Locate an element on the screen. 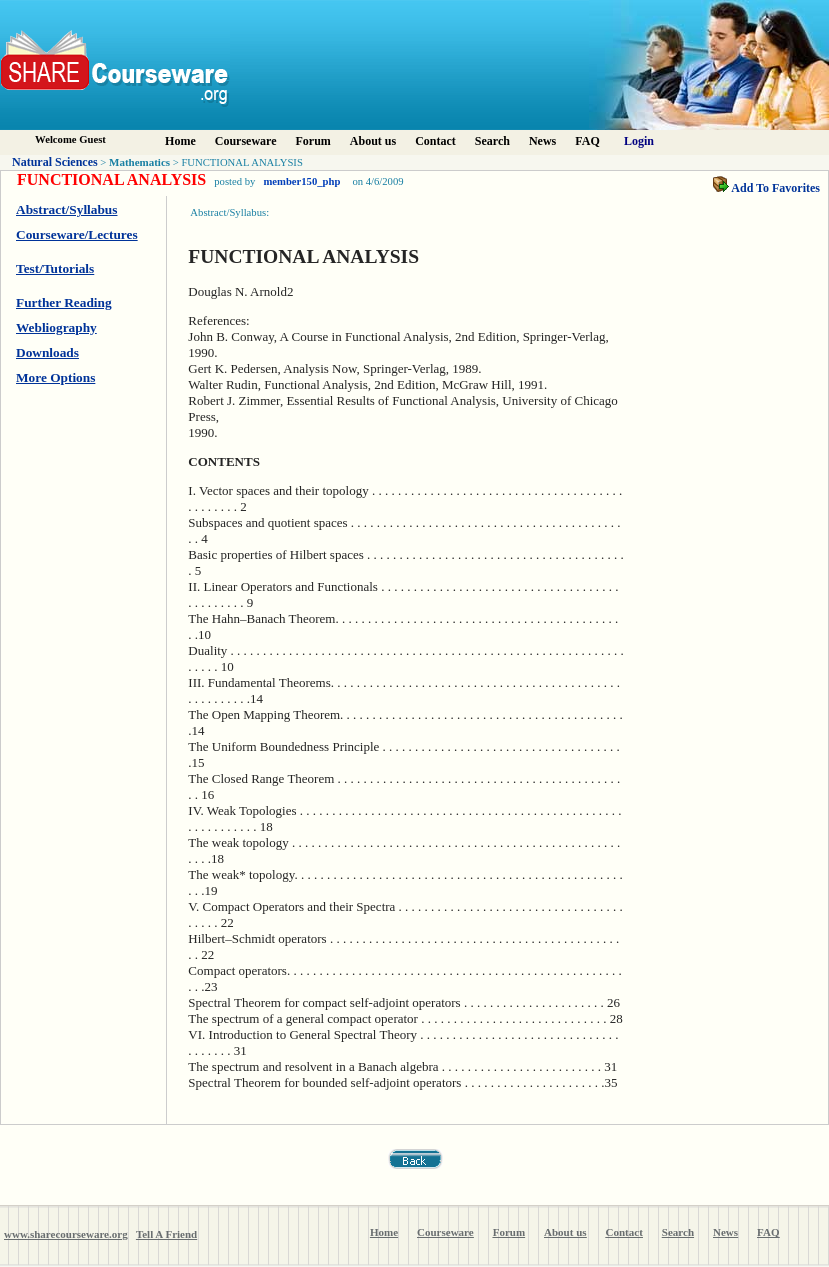 Image resolution: width=829 pixels, height=1267 pixels. Webliography is located at coordinates (56, 327).